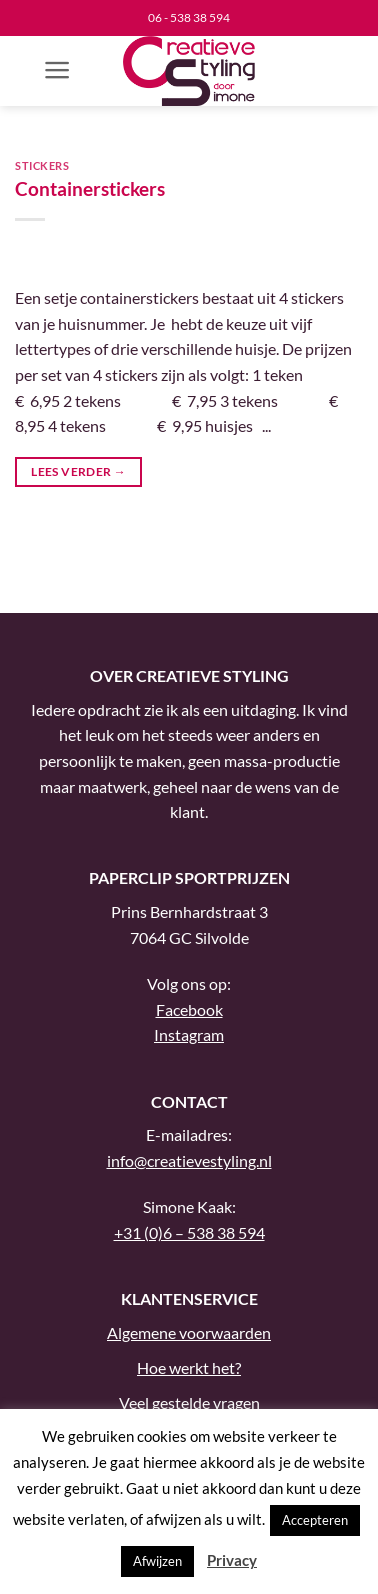  I want to click on +31 (0)6 – 538 38 594, so click(189, 1232).